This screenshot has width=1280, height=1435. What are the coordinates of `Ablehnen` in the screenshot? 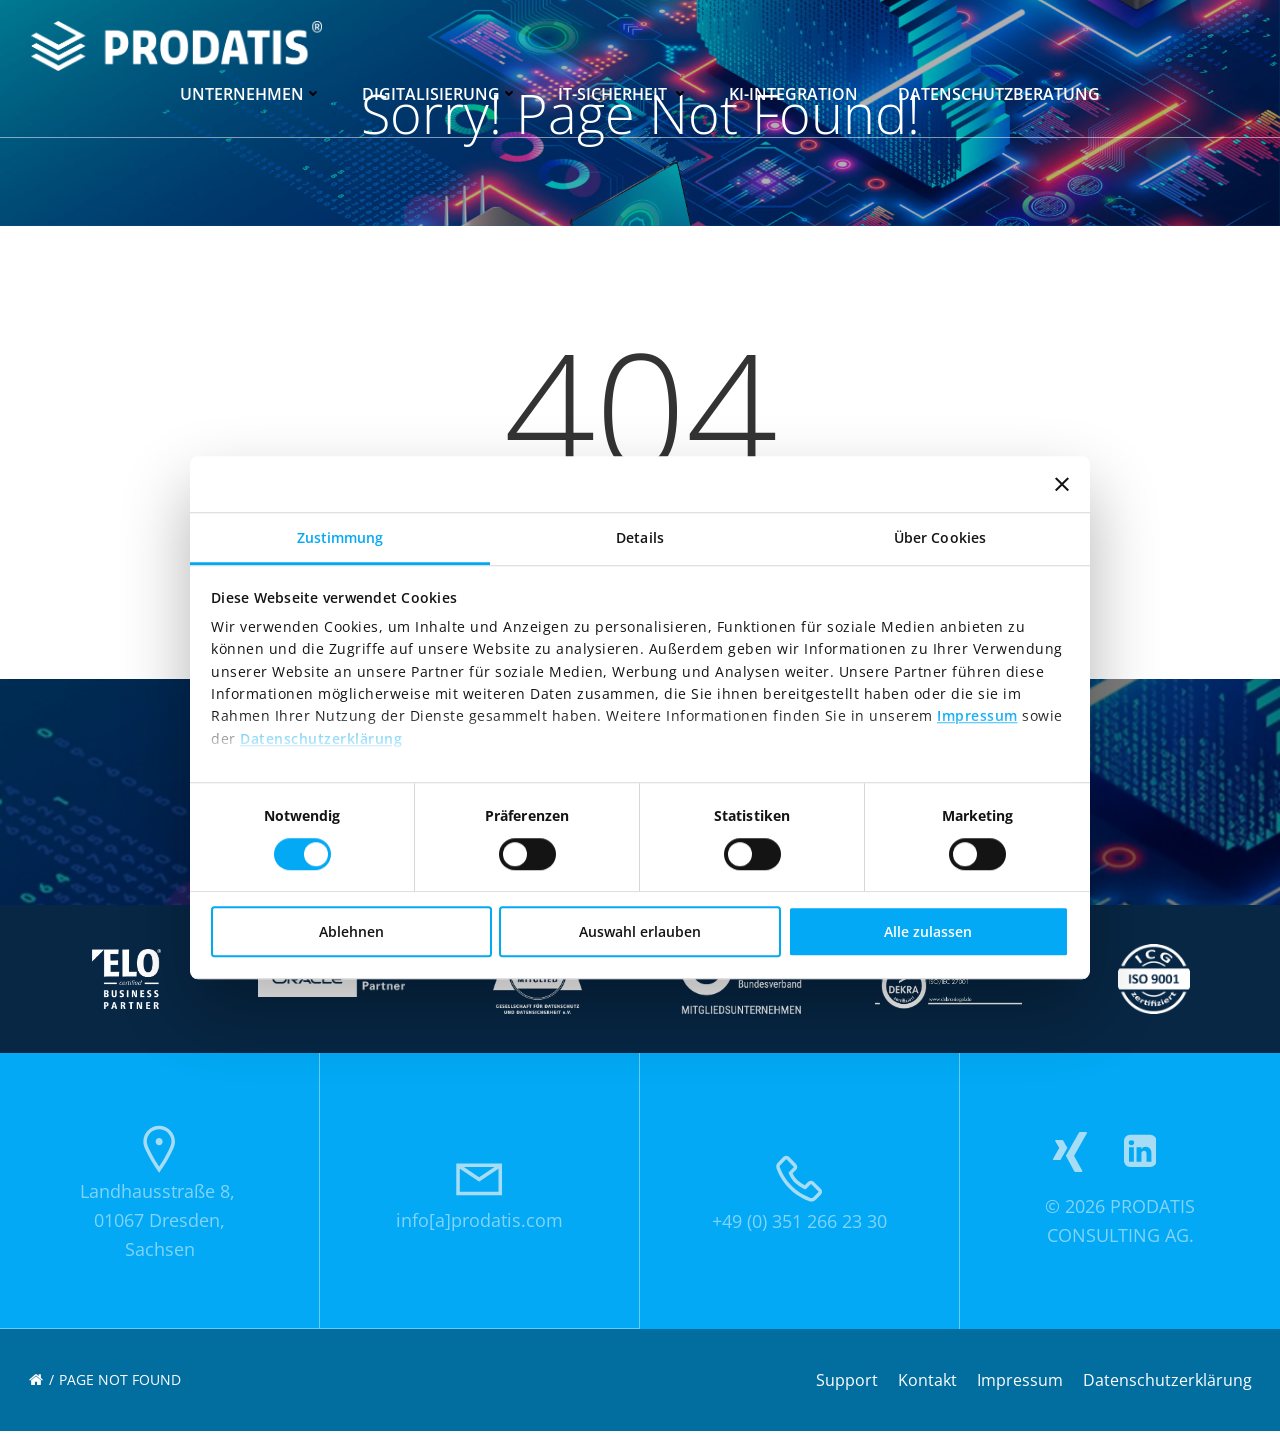 It's located at (351, 931).